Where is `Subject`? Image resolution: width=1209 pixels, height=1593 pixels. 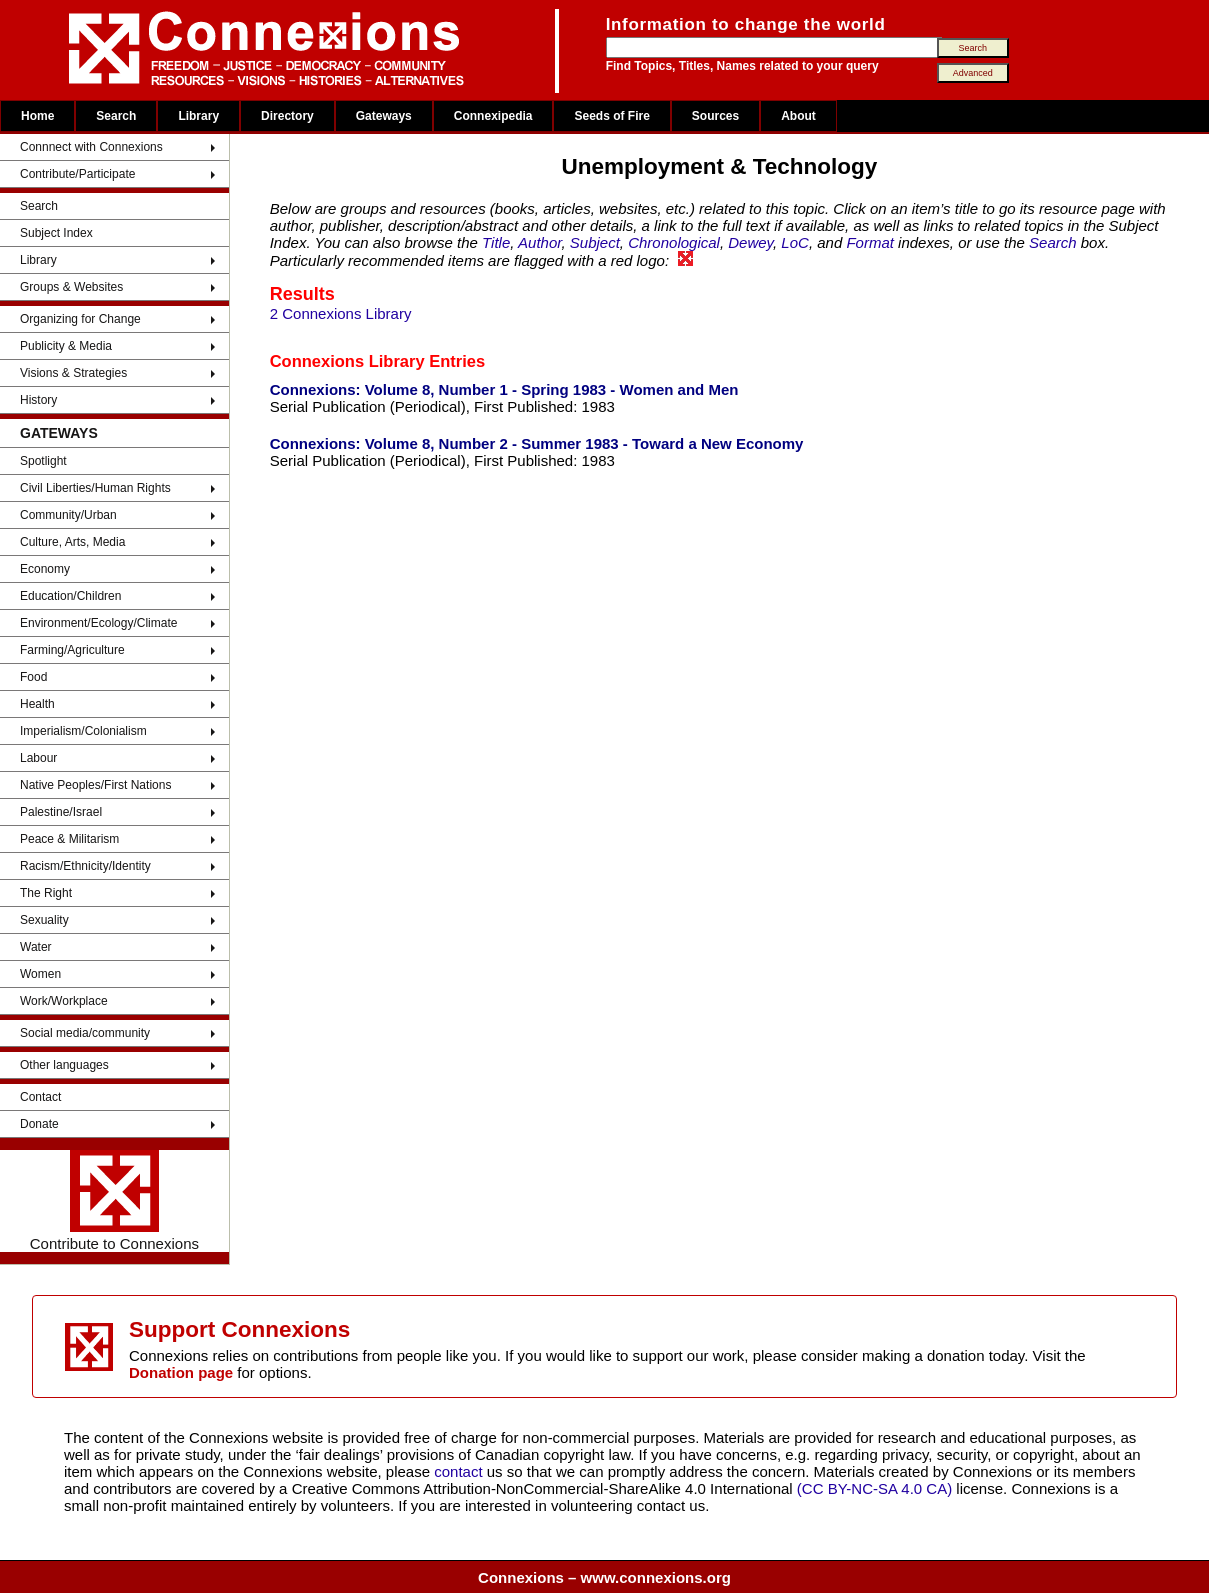 Subject is located at coordinates (595, 242).